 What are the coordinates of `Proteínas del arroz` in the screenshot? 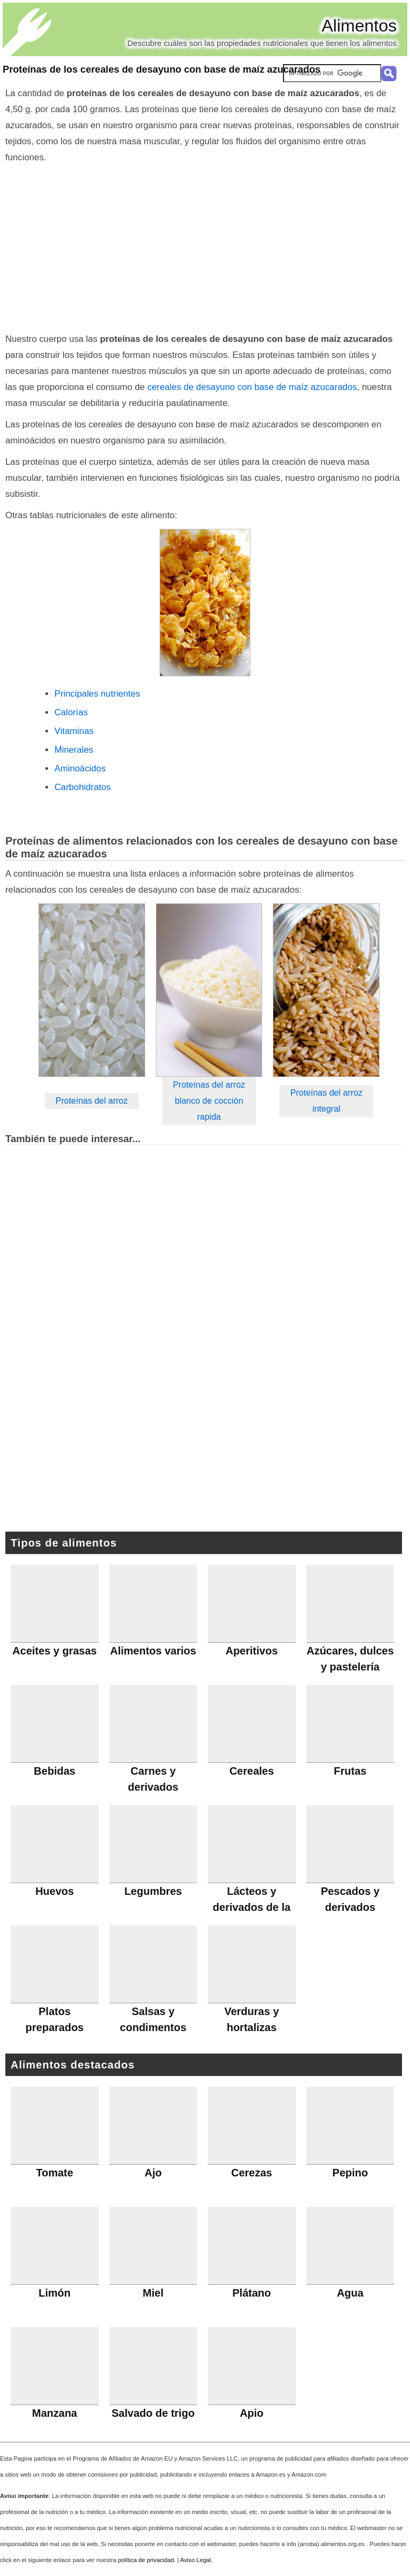 It's located at (92, 1100).